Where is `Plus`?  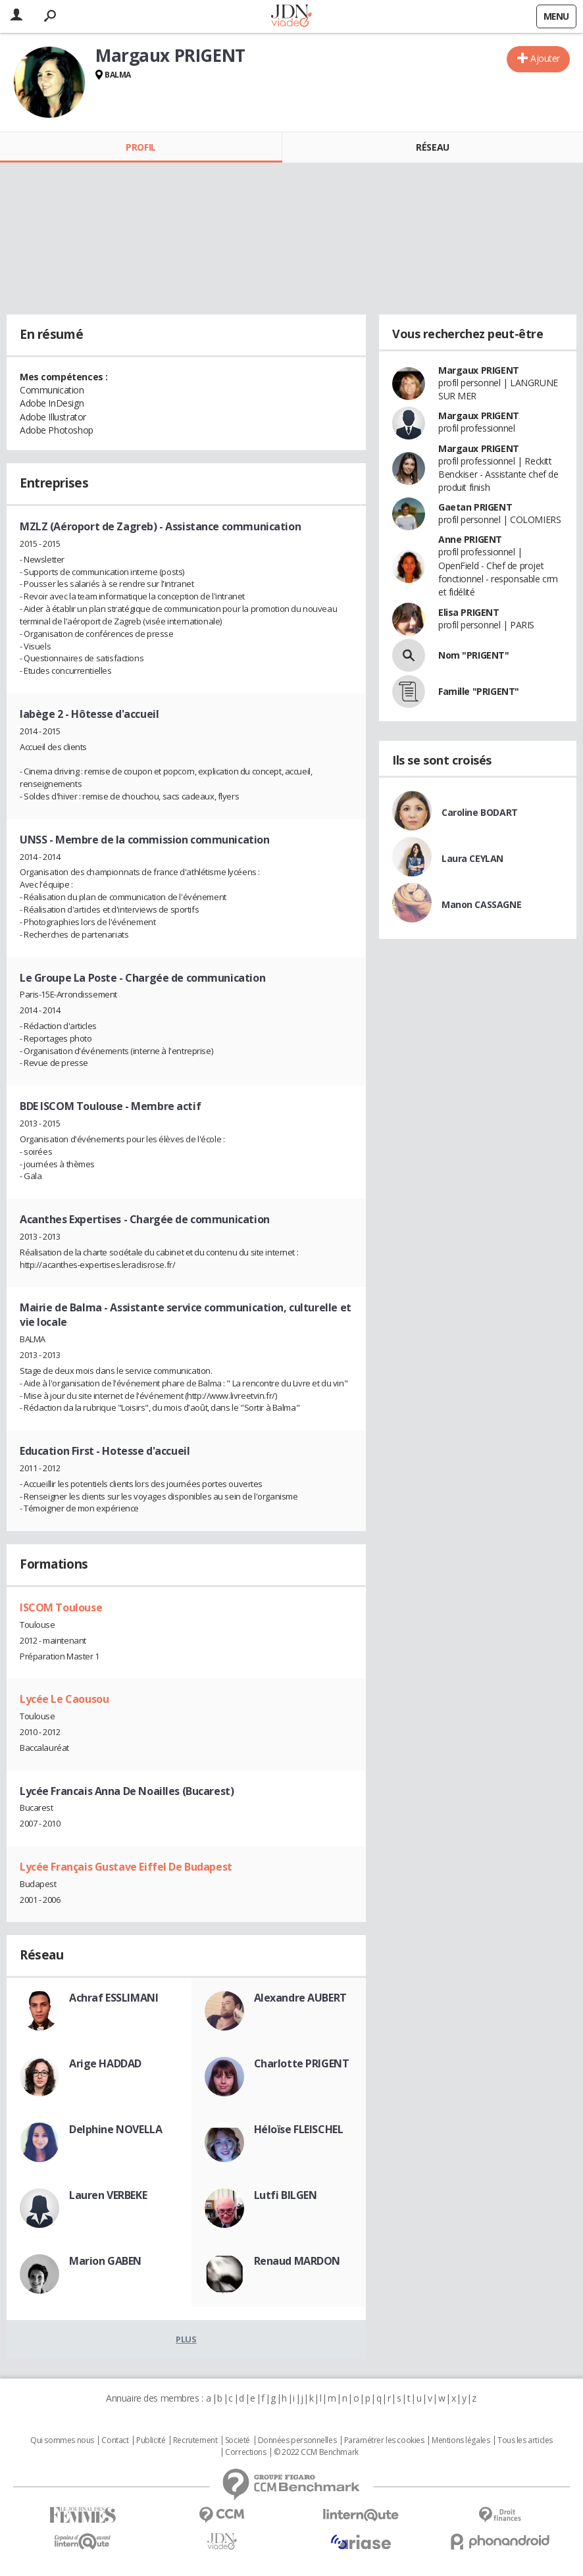
Plus is located at coordinates (186, 2339).